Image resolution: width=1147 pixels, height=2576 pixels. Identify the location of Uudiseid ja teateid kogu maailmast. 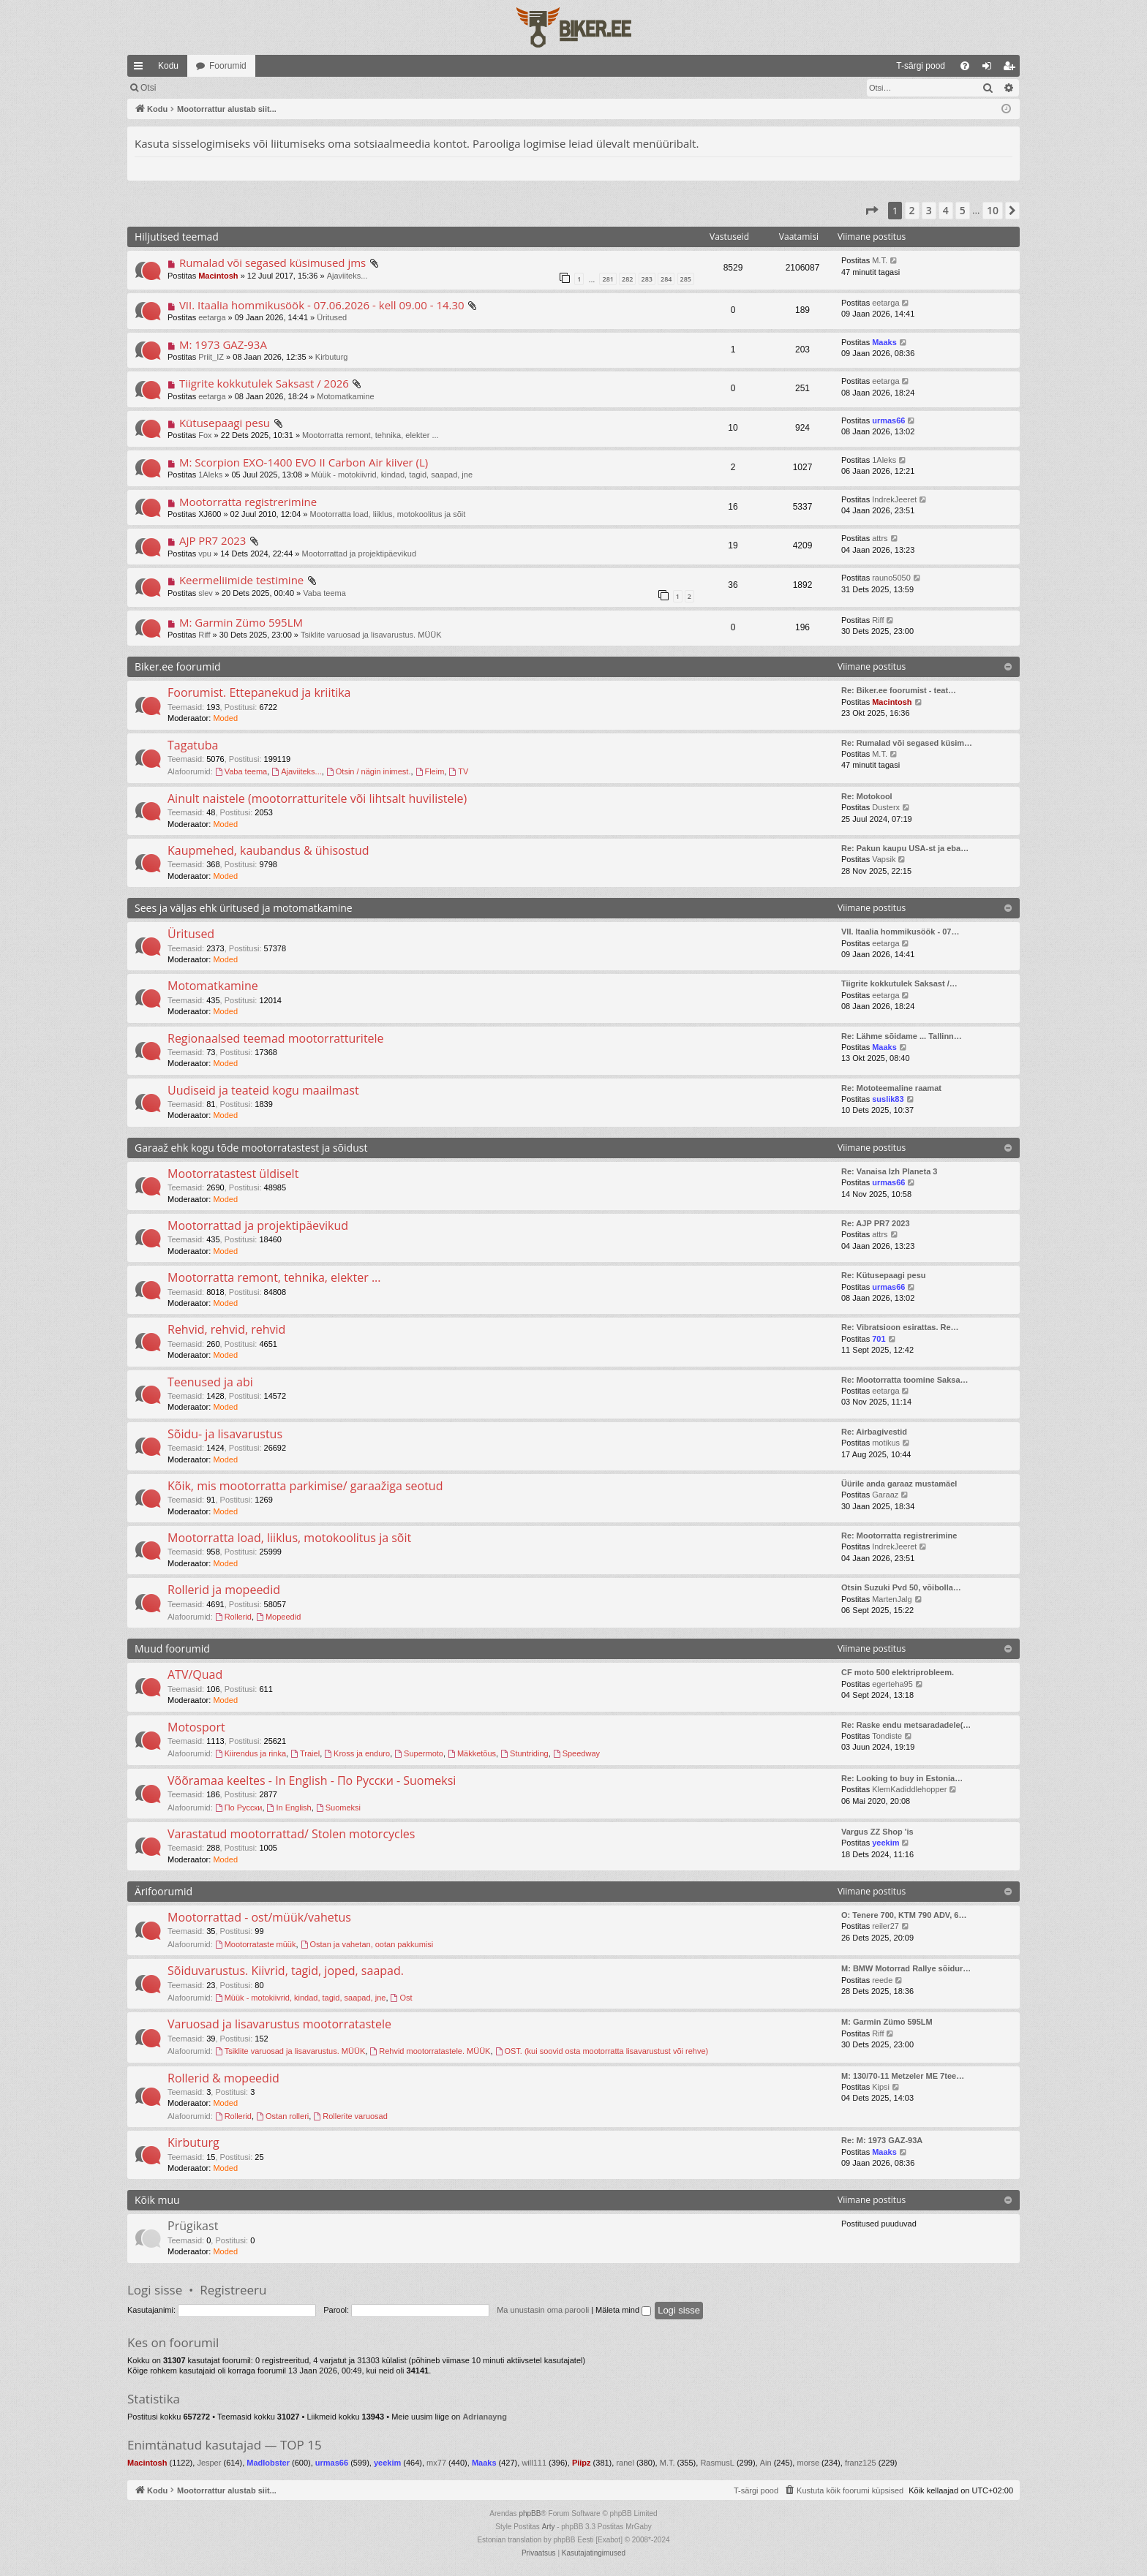
(263, 1090).